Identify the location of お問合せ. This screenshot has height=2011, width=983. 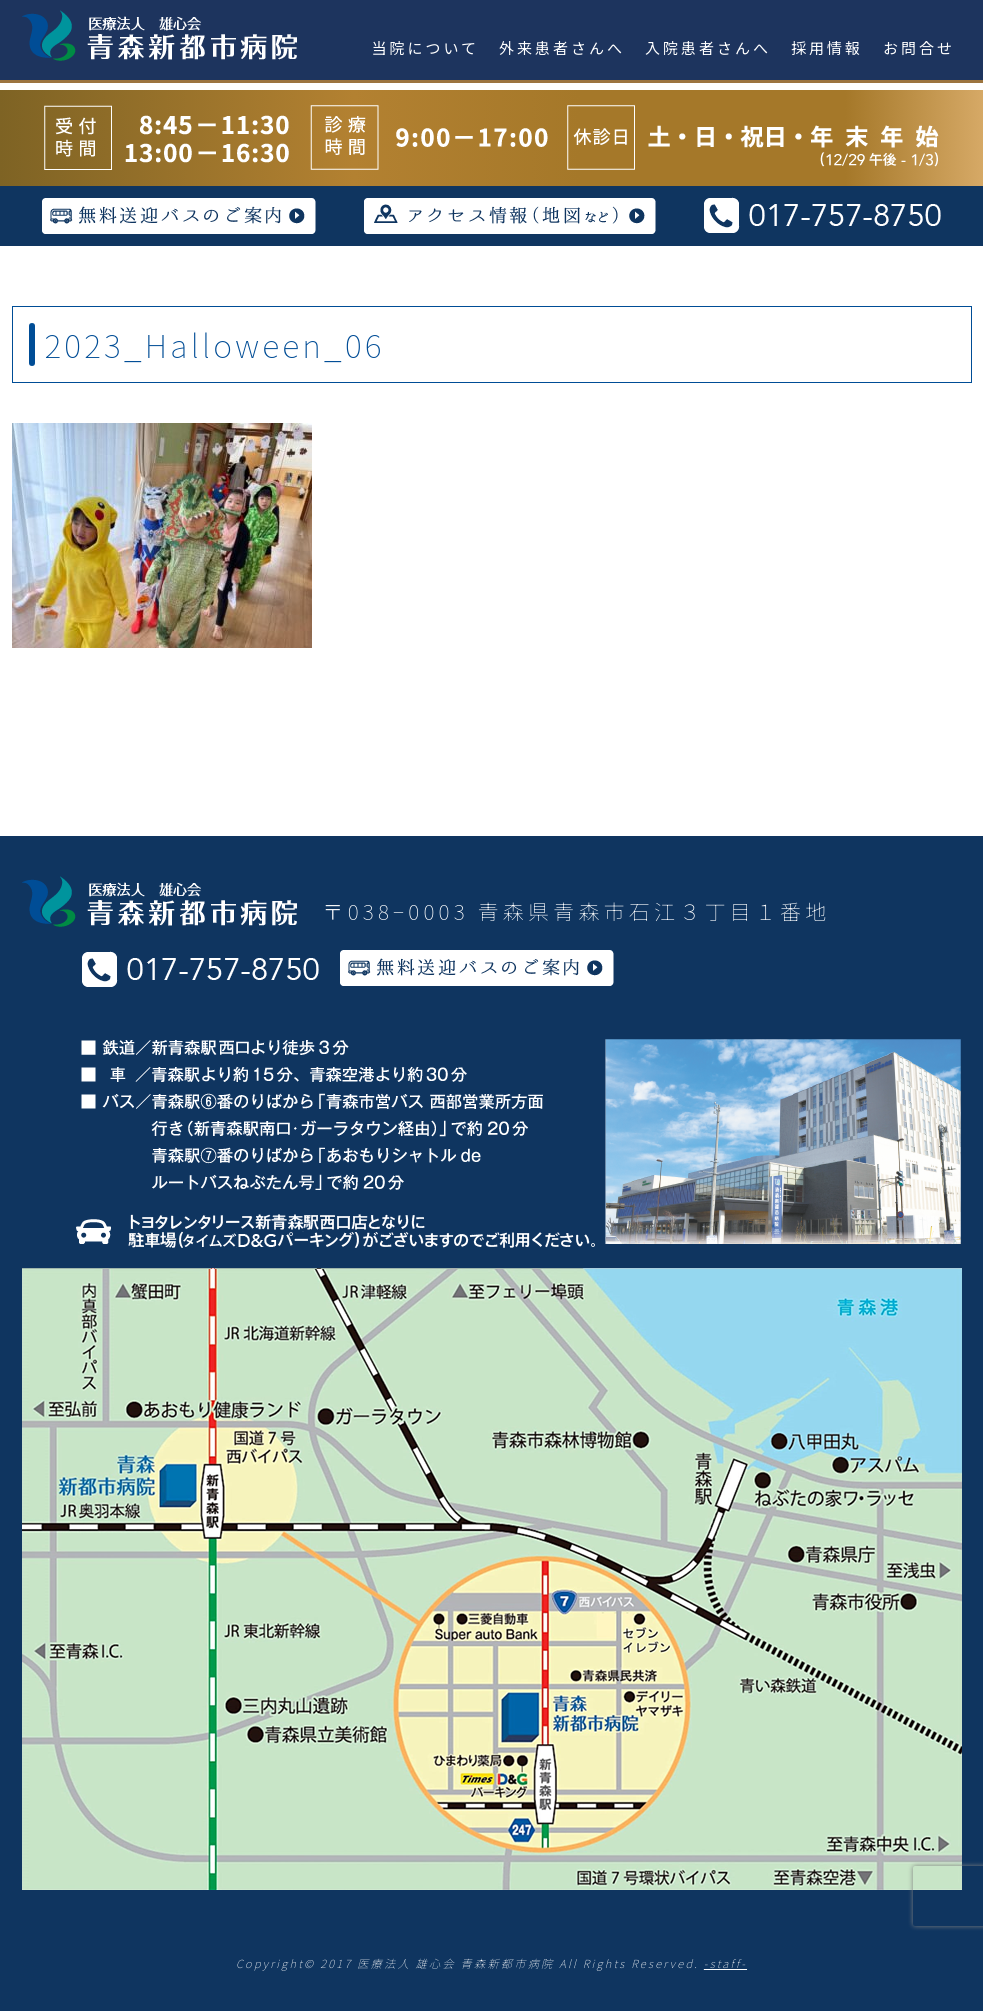
(919, 47).